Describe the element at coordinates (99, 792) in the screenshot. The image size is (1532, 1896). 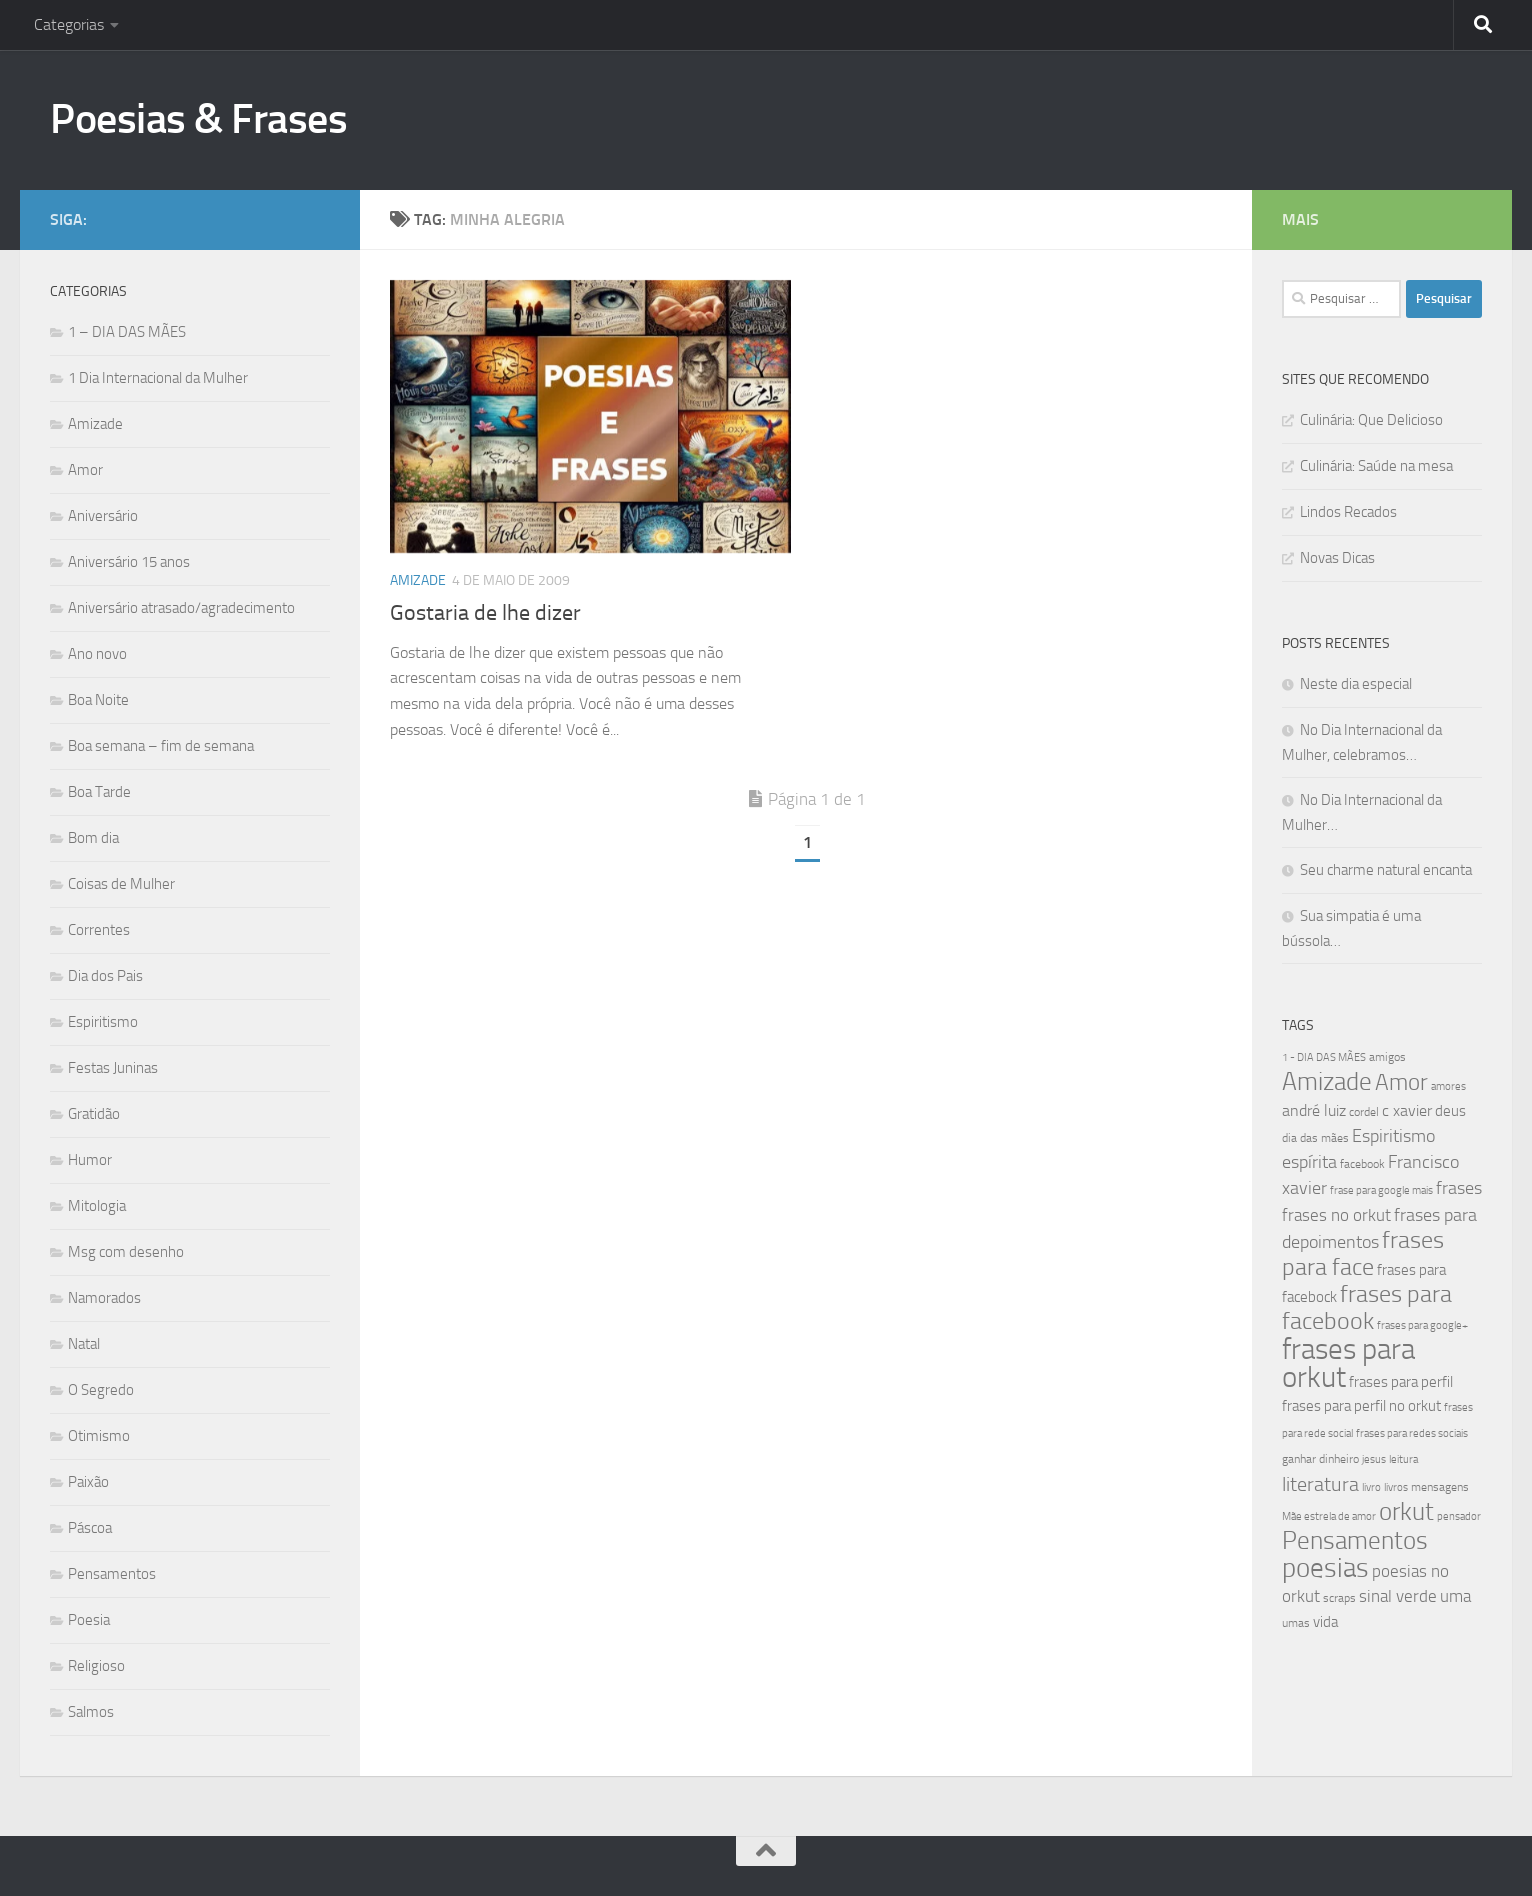
I see `Boa Tarde` at that location.